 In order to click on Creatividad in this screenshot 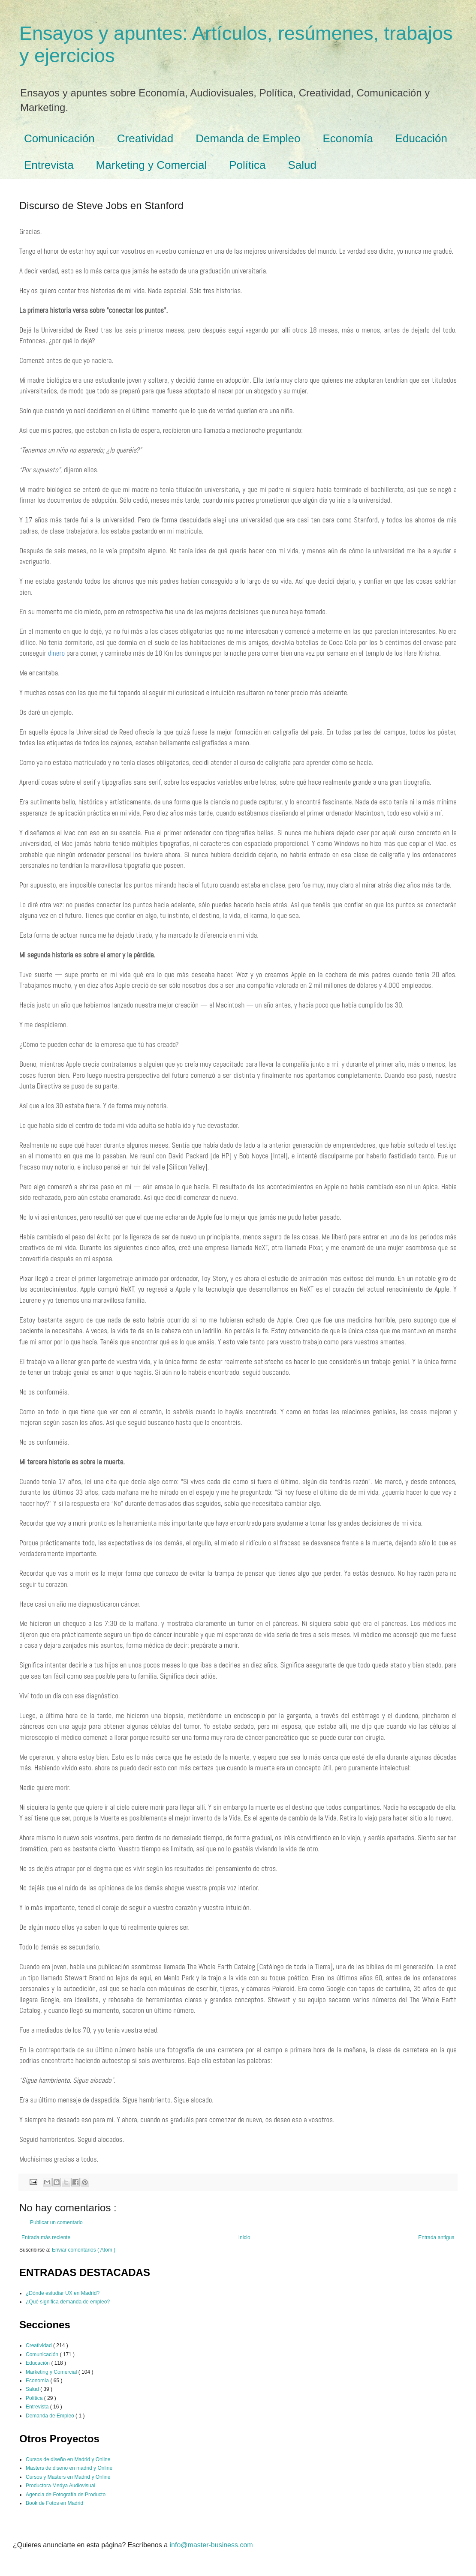, I will do `click(145, 138)`.